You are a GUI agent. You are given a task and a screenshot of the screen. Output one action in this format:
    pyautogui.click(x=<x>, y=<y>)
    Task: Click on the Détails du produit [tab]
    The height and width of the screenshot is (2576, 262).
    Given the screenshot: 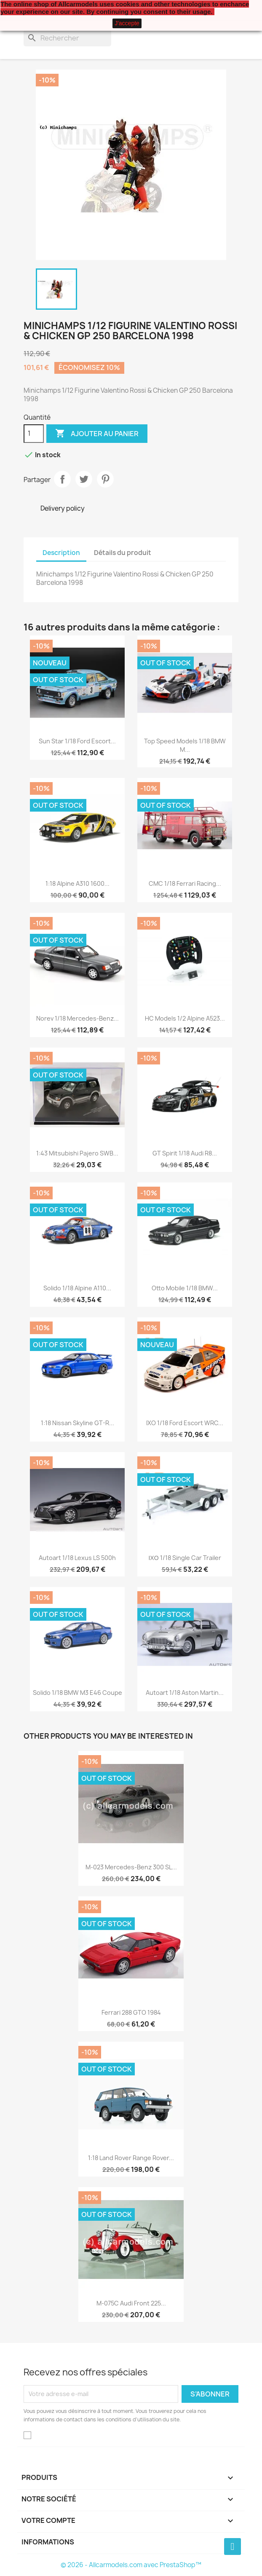 What is the action you would take?
    pyautogui.click(x=122, y=552)
    